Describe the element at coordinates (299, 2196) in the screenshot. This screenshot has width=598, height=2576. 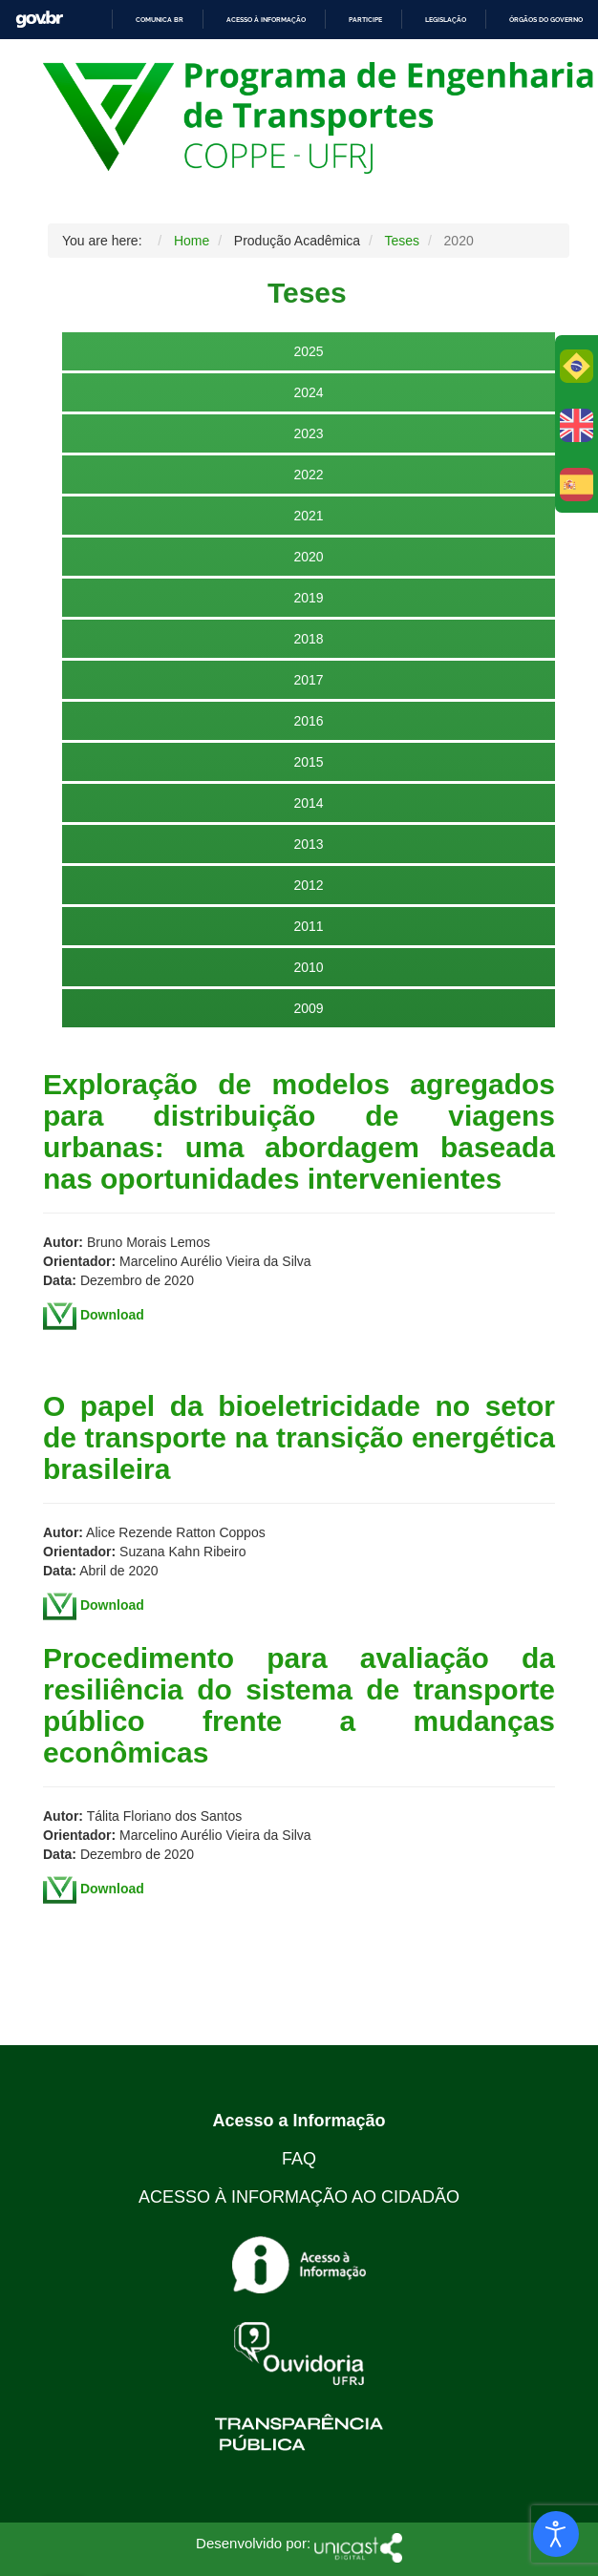
I see `ACESSO À INFORMAÇÃO AO CIDADÃO` at that location.